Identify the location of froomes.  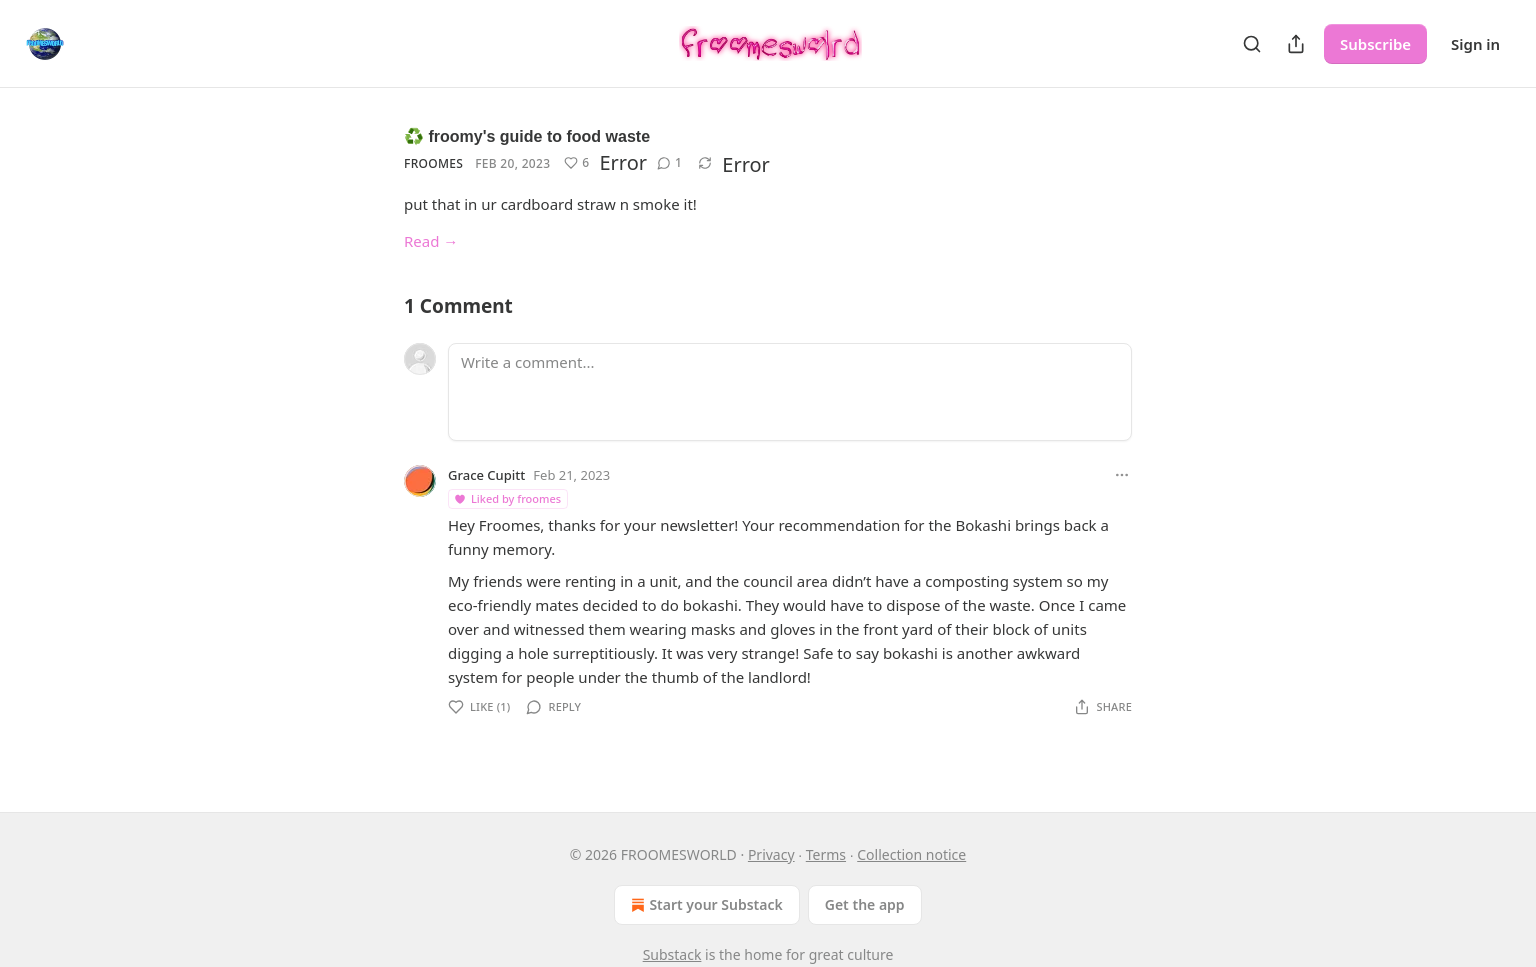
(433, 163).